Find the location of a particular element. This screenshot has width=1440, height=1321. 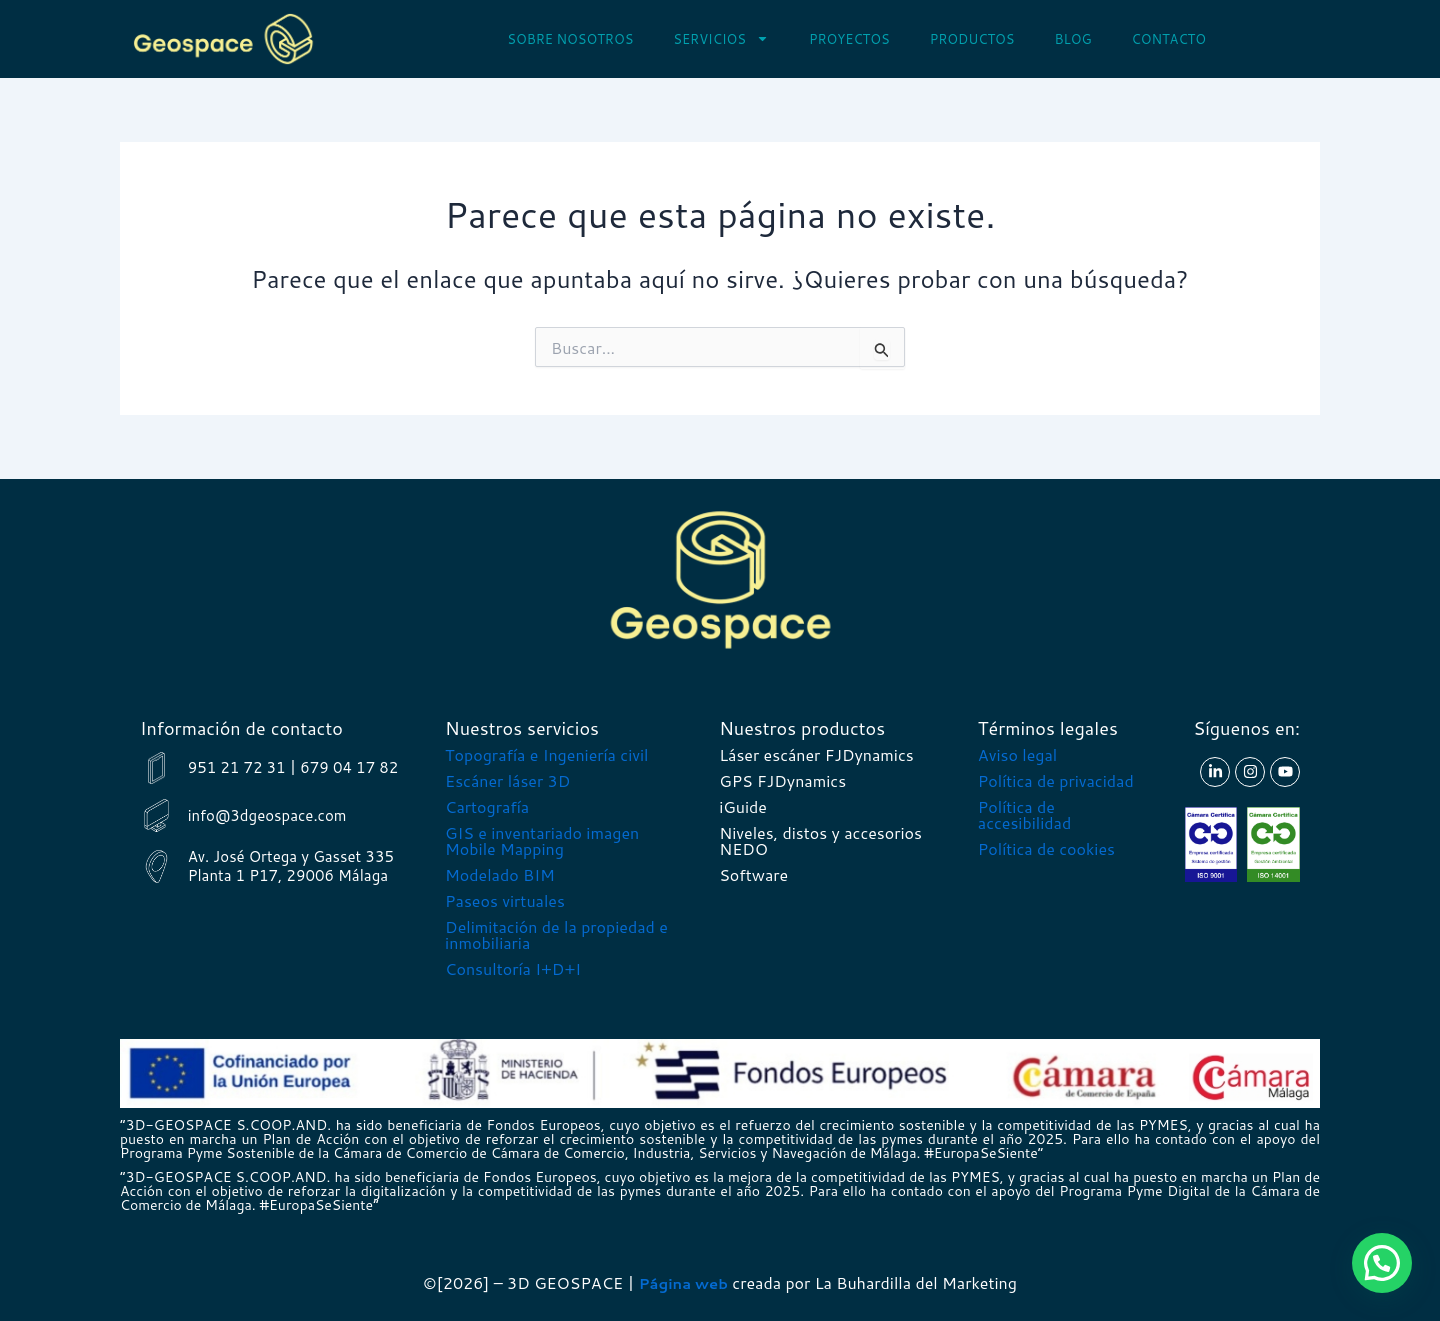

Política de cookies is located at coordinates (1046, 848).